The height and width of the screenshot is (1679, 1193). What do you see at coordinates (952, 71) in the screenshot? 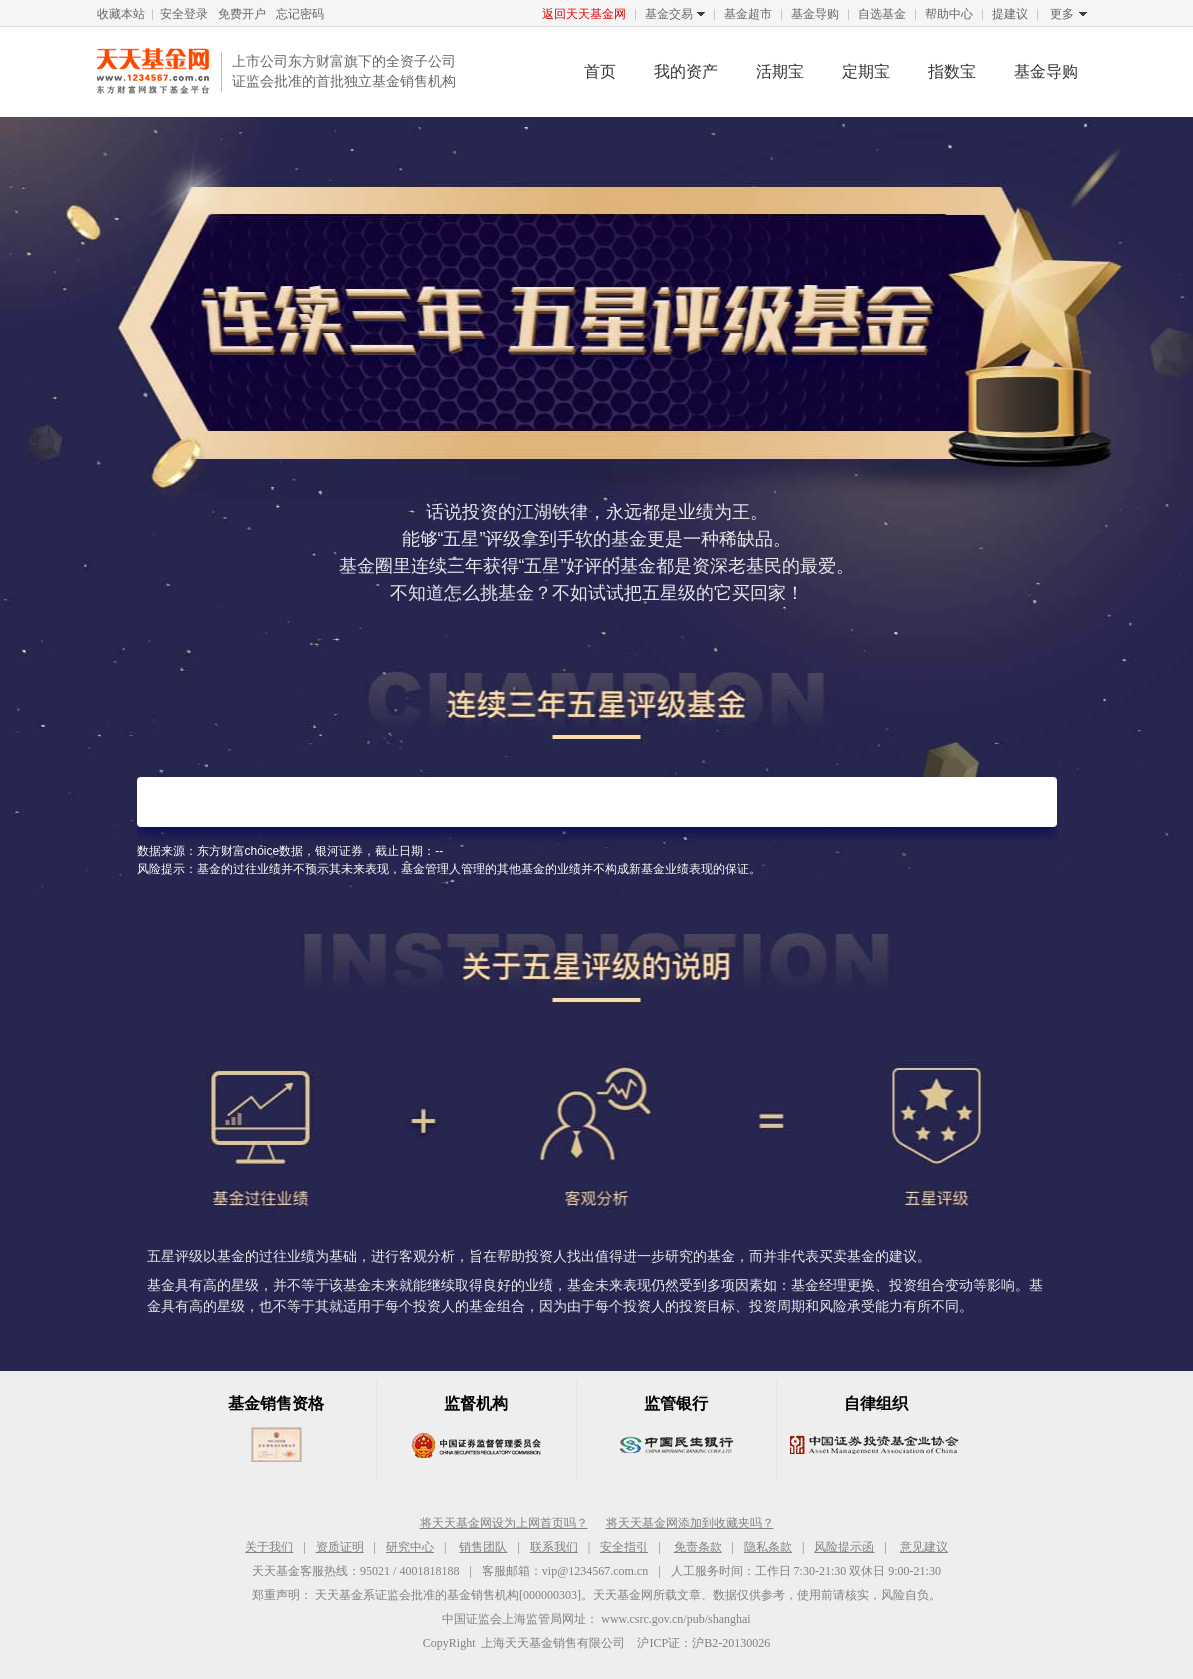
I see `指数宝` at bounding box center [952, 71].